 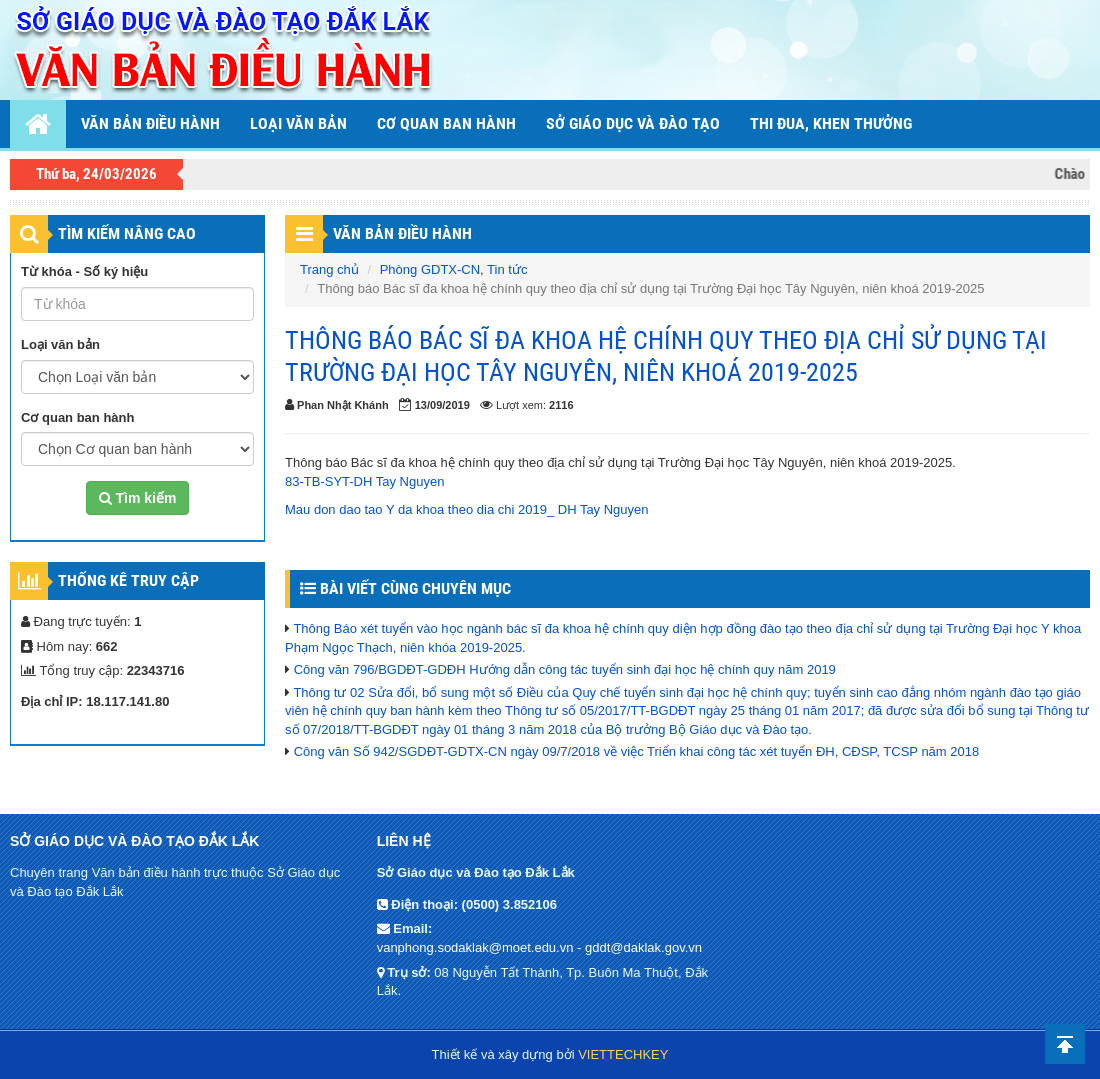 What do you see at coordinates (298, 123) in the screenshot?
I see `Loại văn bản` at bounding box center [298, 123].